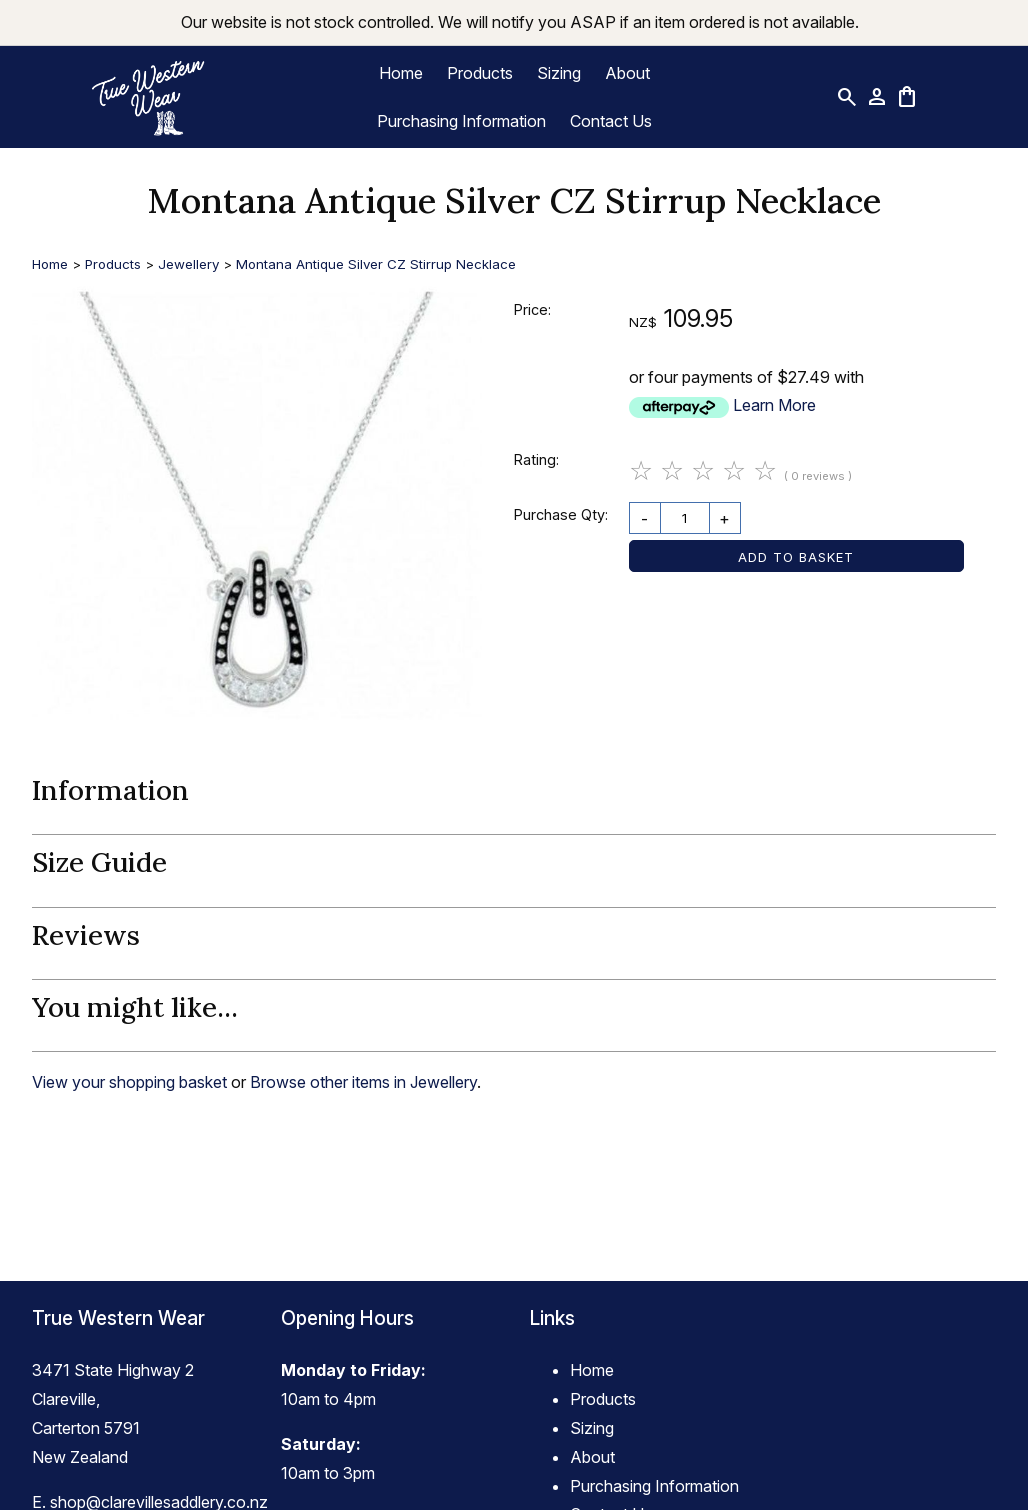 This screenshot has height=1510, width=1028. I want to click on View your shopping basket, so click(129, 1082).